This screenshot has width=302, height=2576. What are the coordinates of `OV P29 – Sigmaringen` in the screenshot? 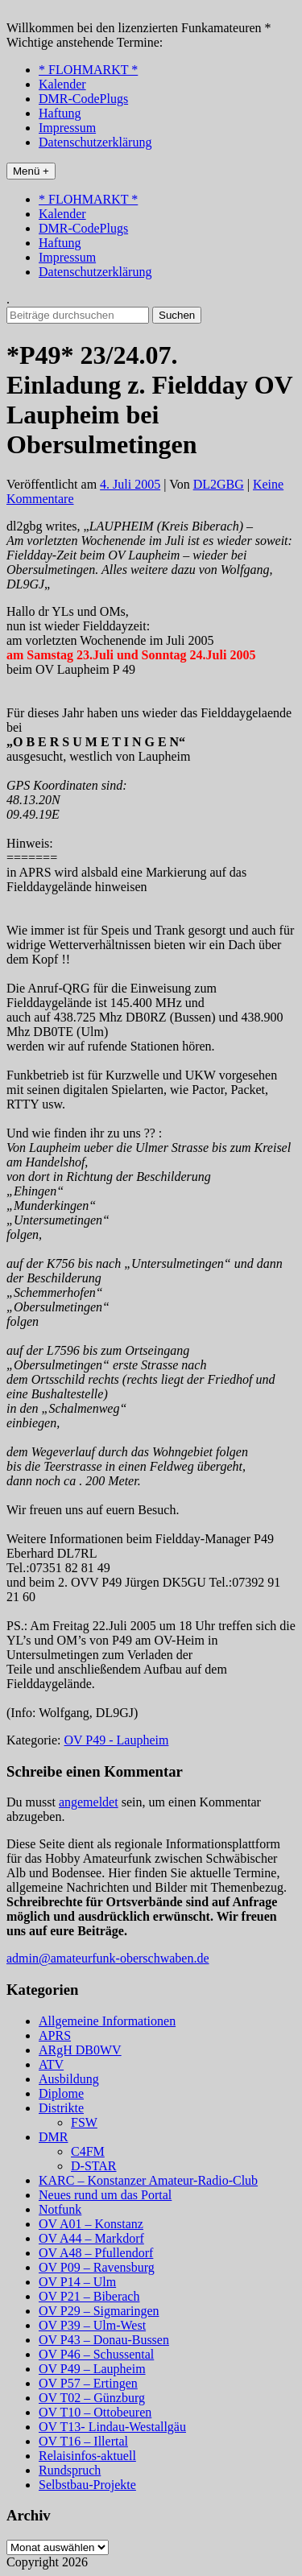 It's located at (99, 2311).